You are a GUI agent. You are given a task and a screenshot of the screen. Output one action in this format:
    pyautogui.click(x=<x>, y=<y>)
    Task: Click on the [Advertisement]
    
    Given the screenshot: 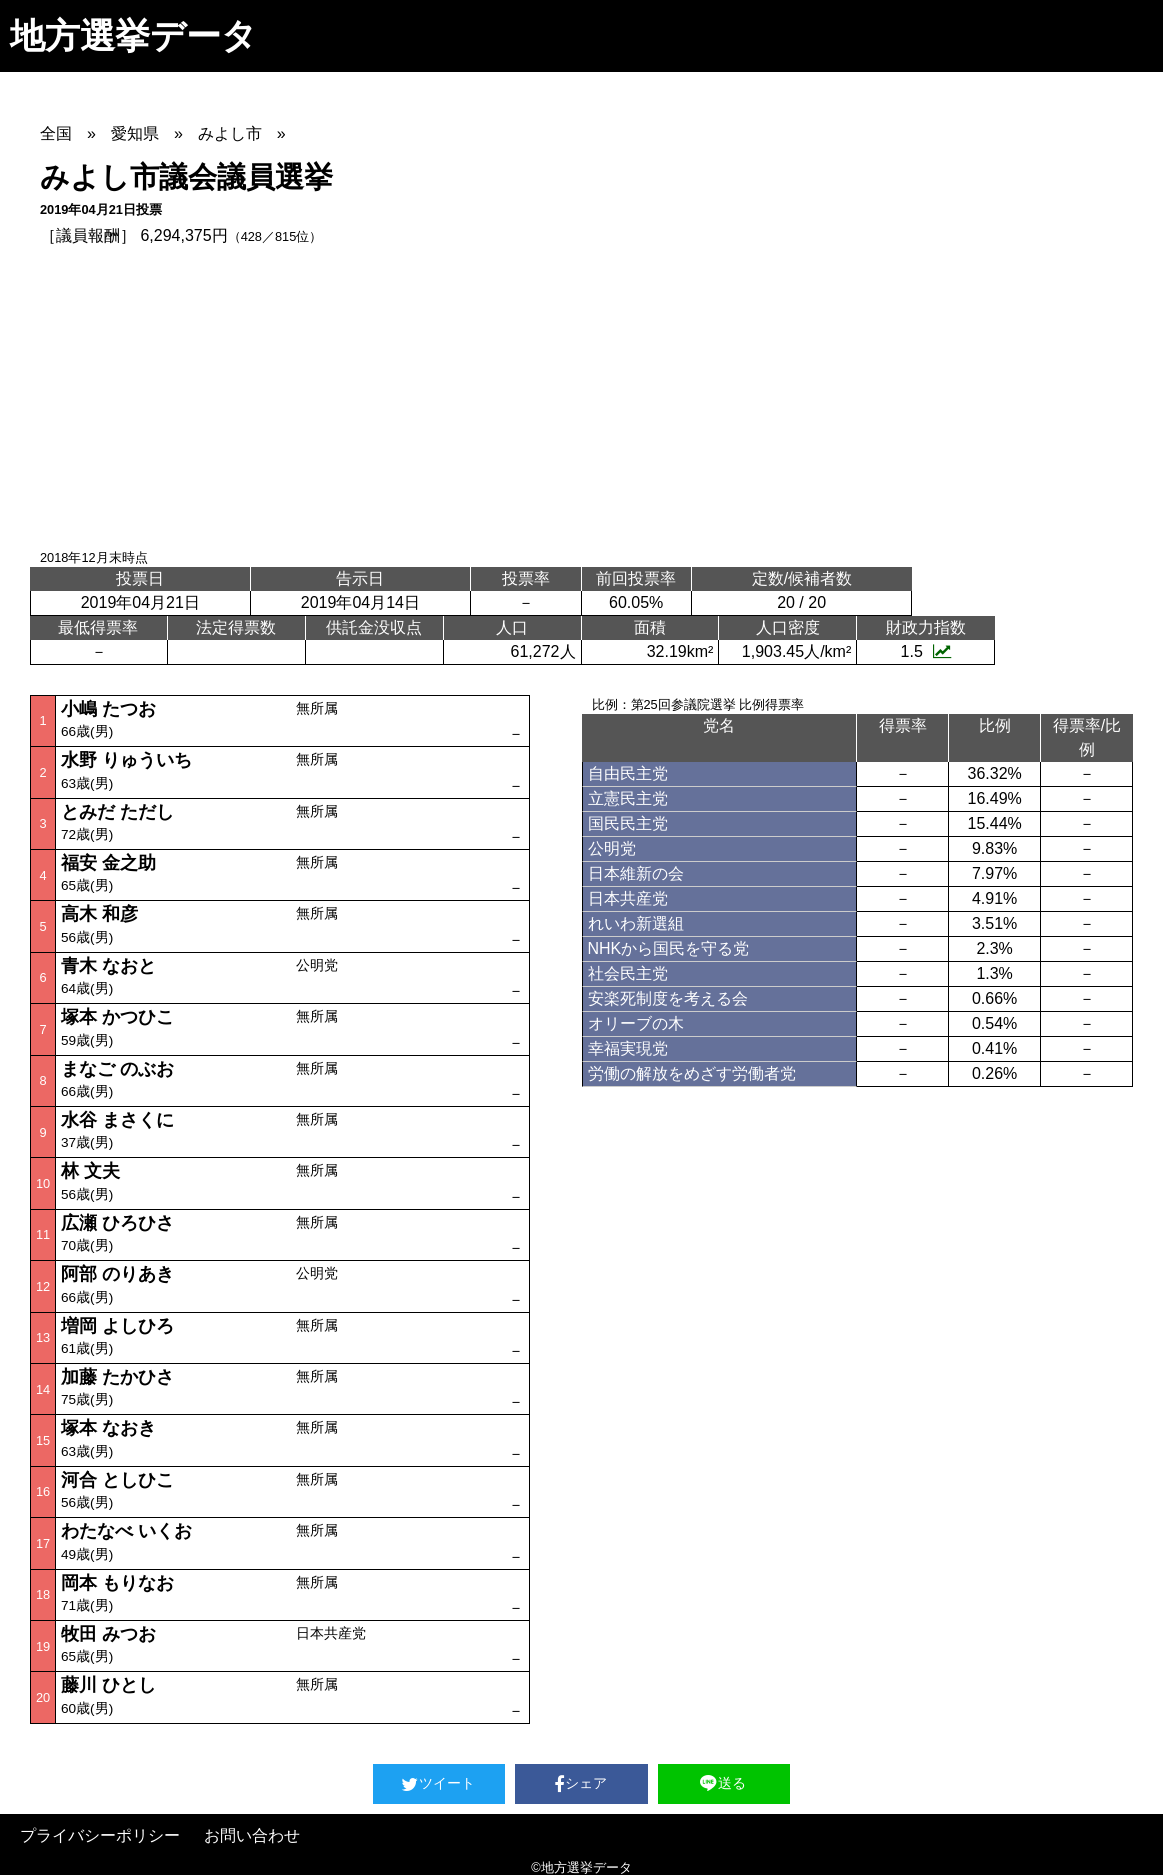 What is the action you would take?
    pyautogui.click(x=601, y=398)
    